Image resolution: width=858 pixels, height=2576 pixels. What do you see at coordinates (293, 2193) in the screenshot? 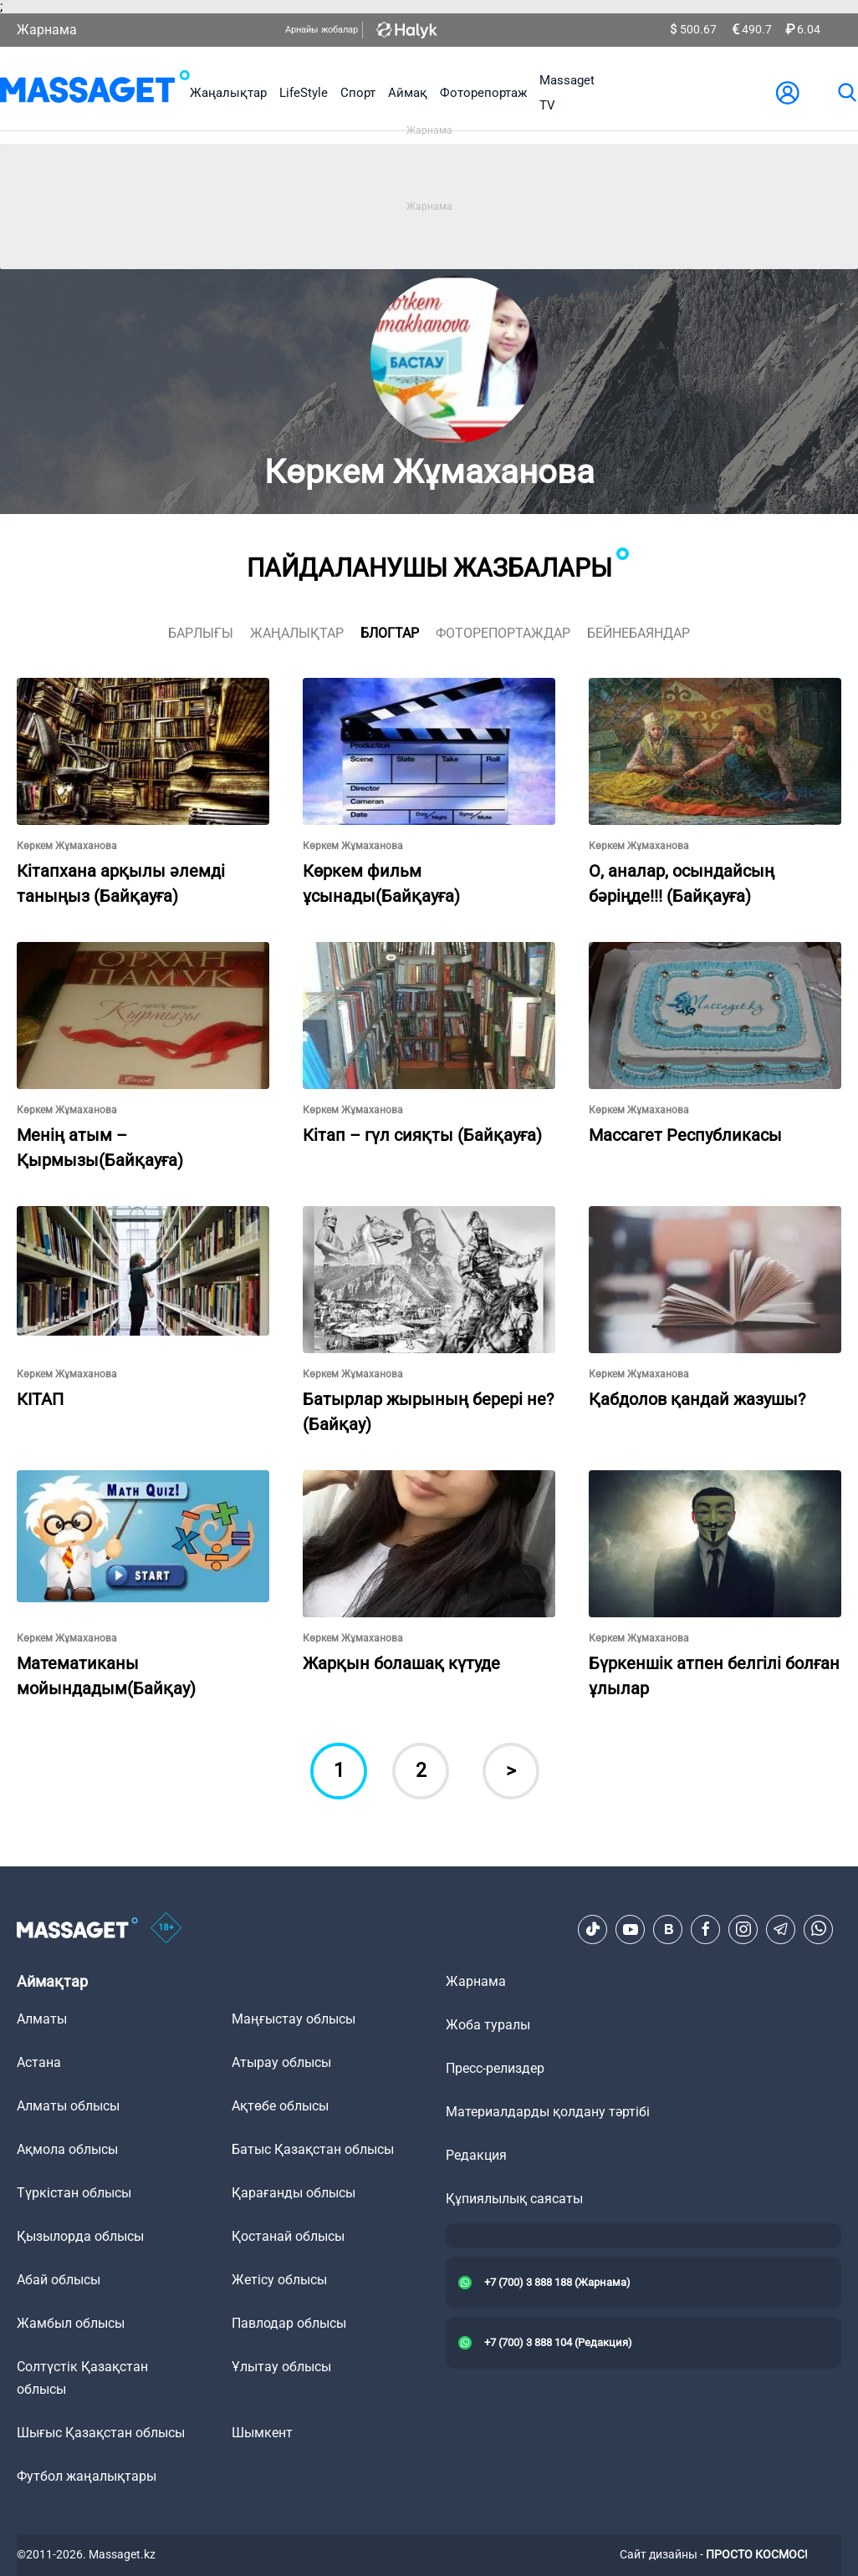
I see `Қарағанды облысы` at bounding box center [293, 2193].